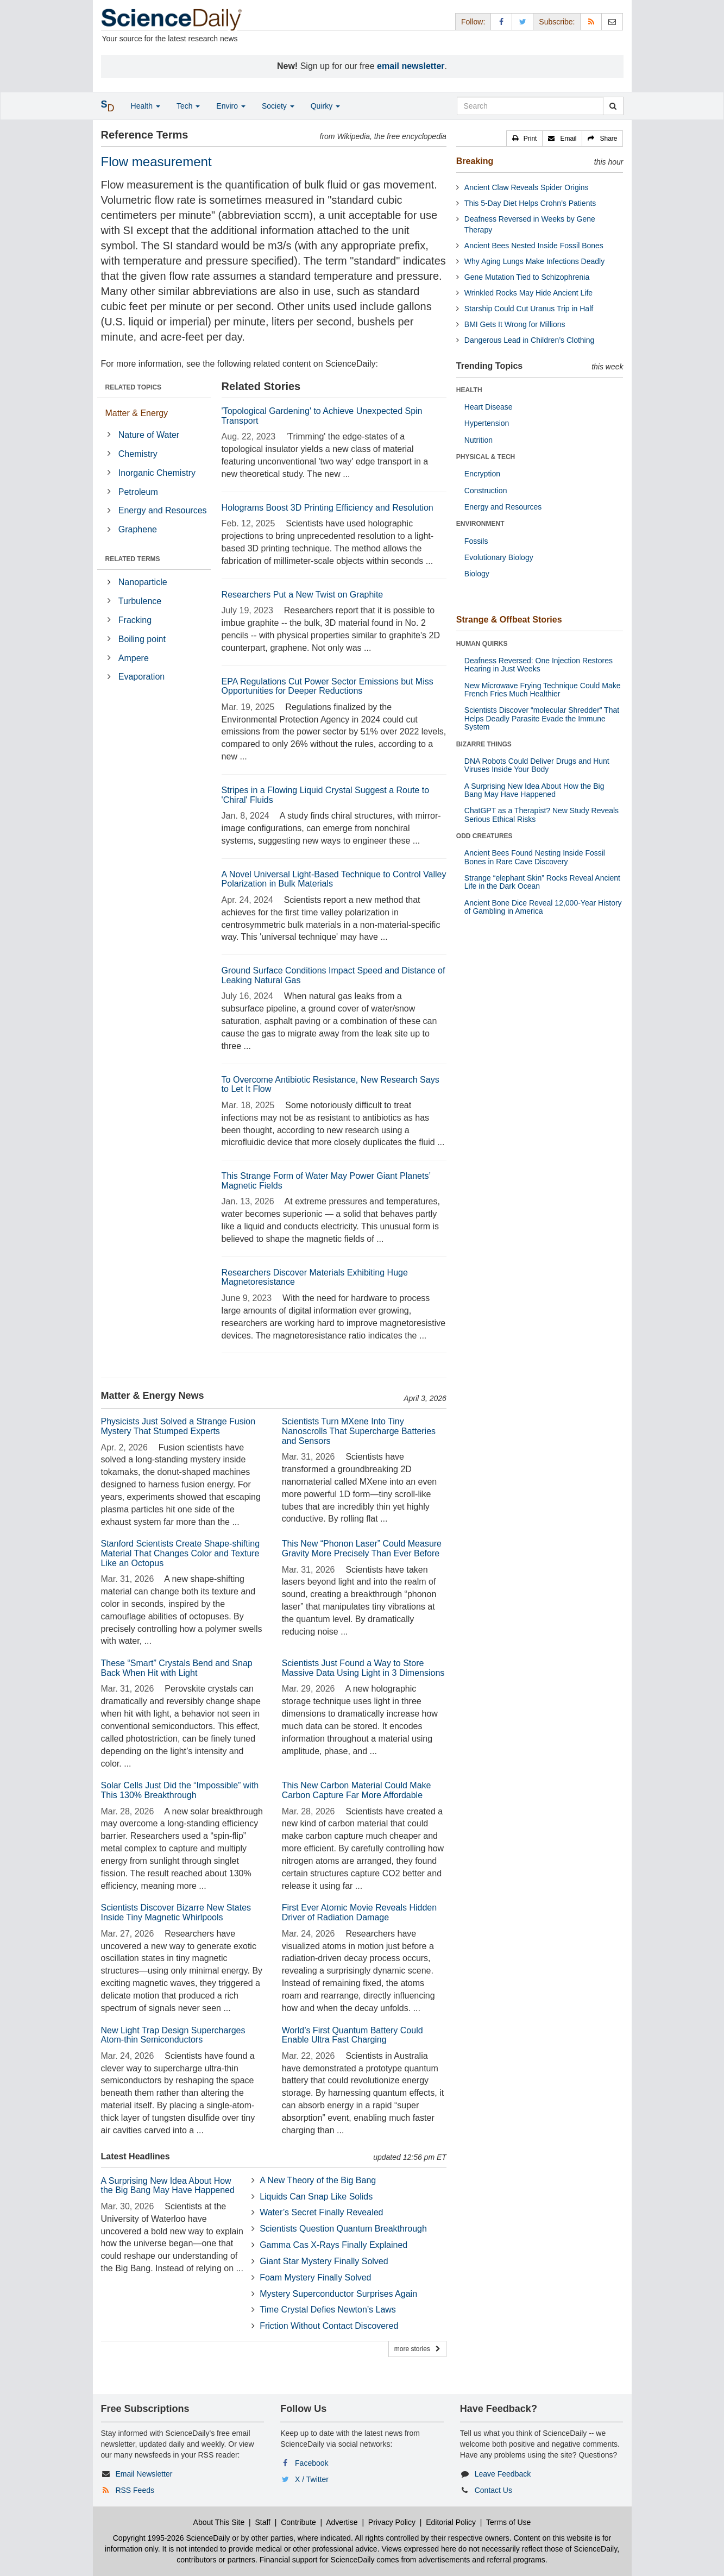  What do you see at coordinates (142, 639) in the screenshot?
I see `Boiling point` at bounding box center [142, 639].